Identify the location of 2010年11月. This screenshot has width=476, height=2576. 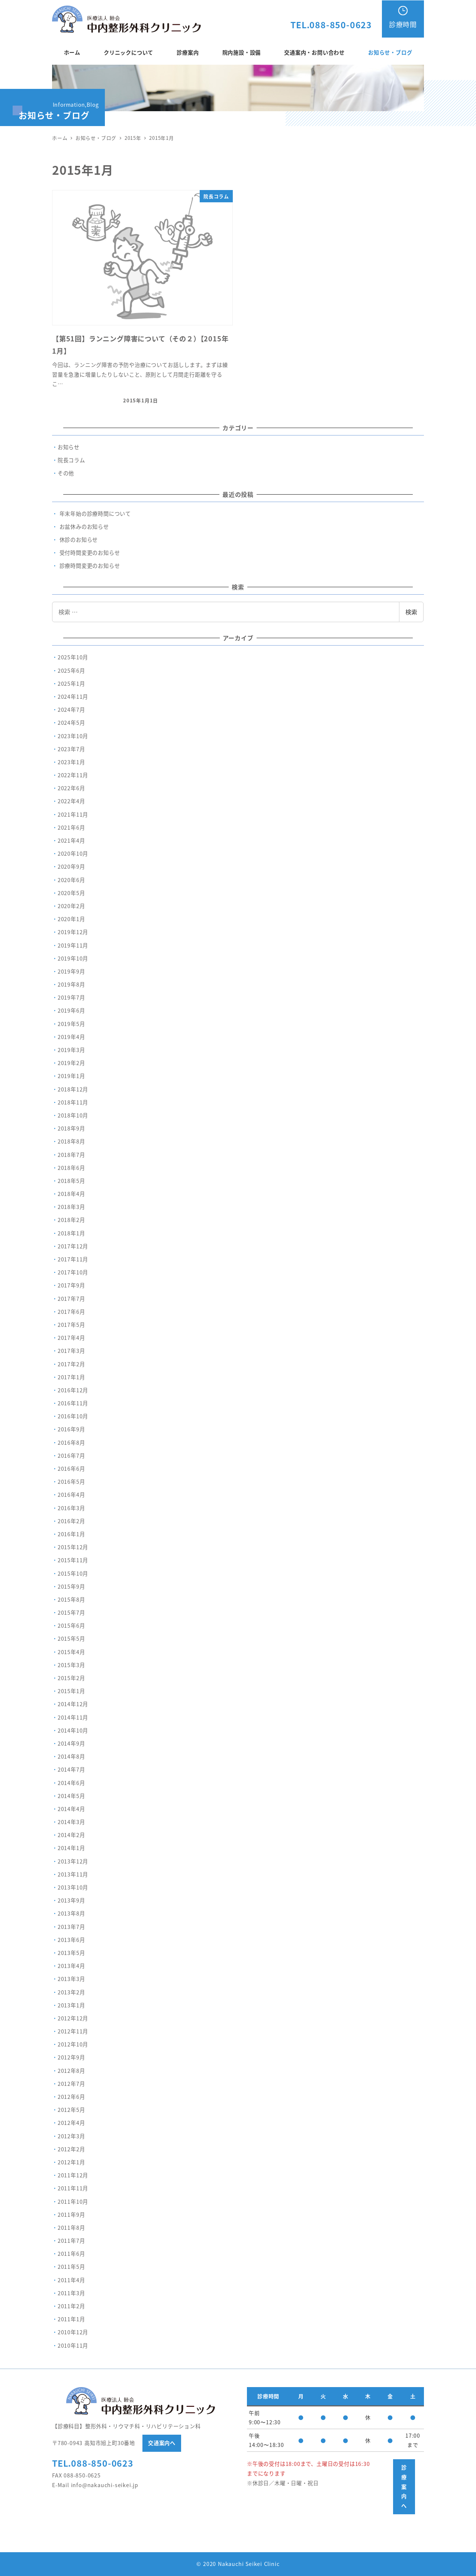
(73, 2345).